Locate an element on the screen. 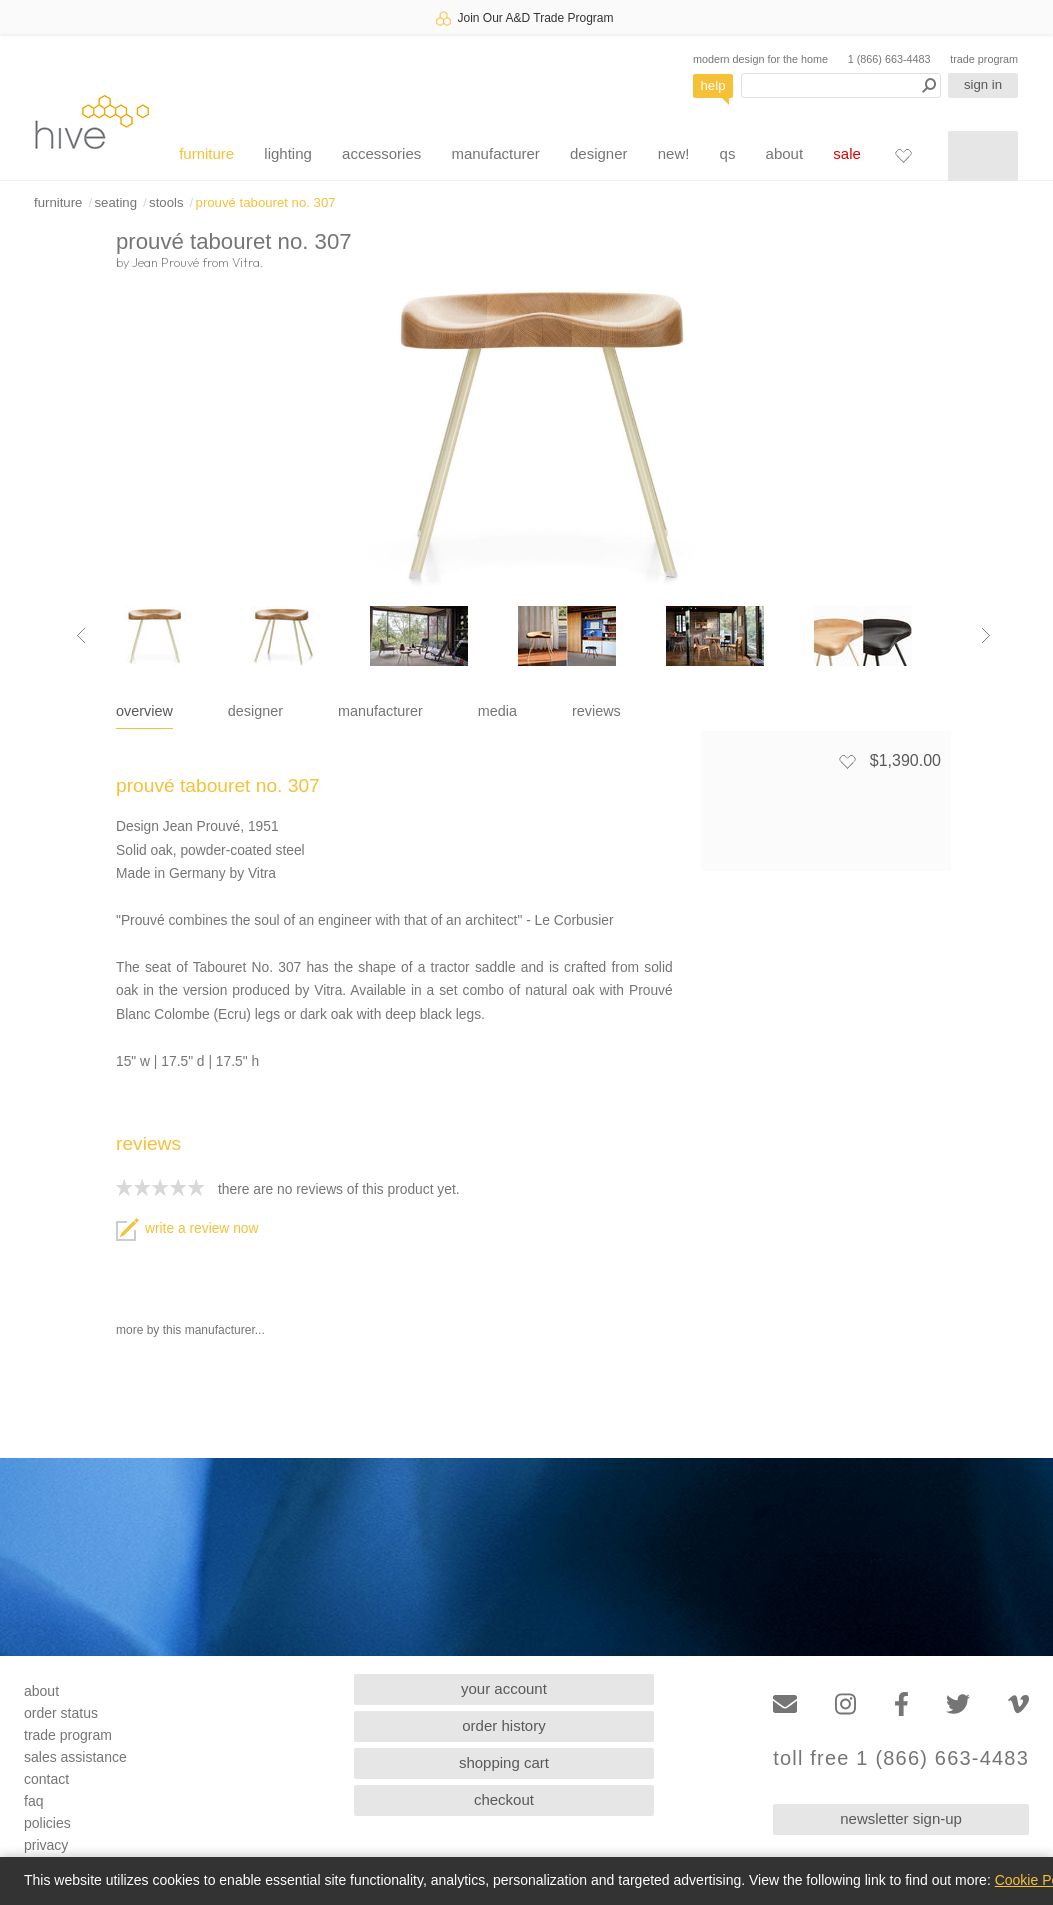 This screenshot has height=1905, width=1053. accessories is located at coordinates (381, 153).